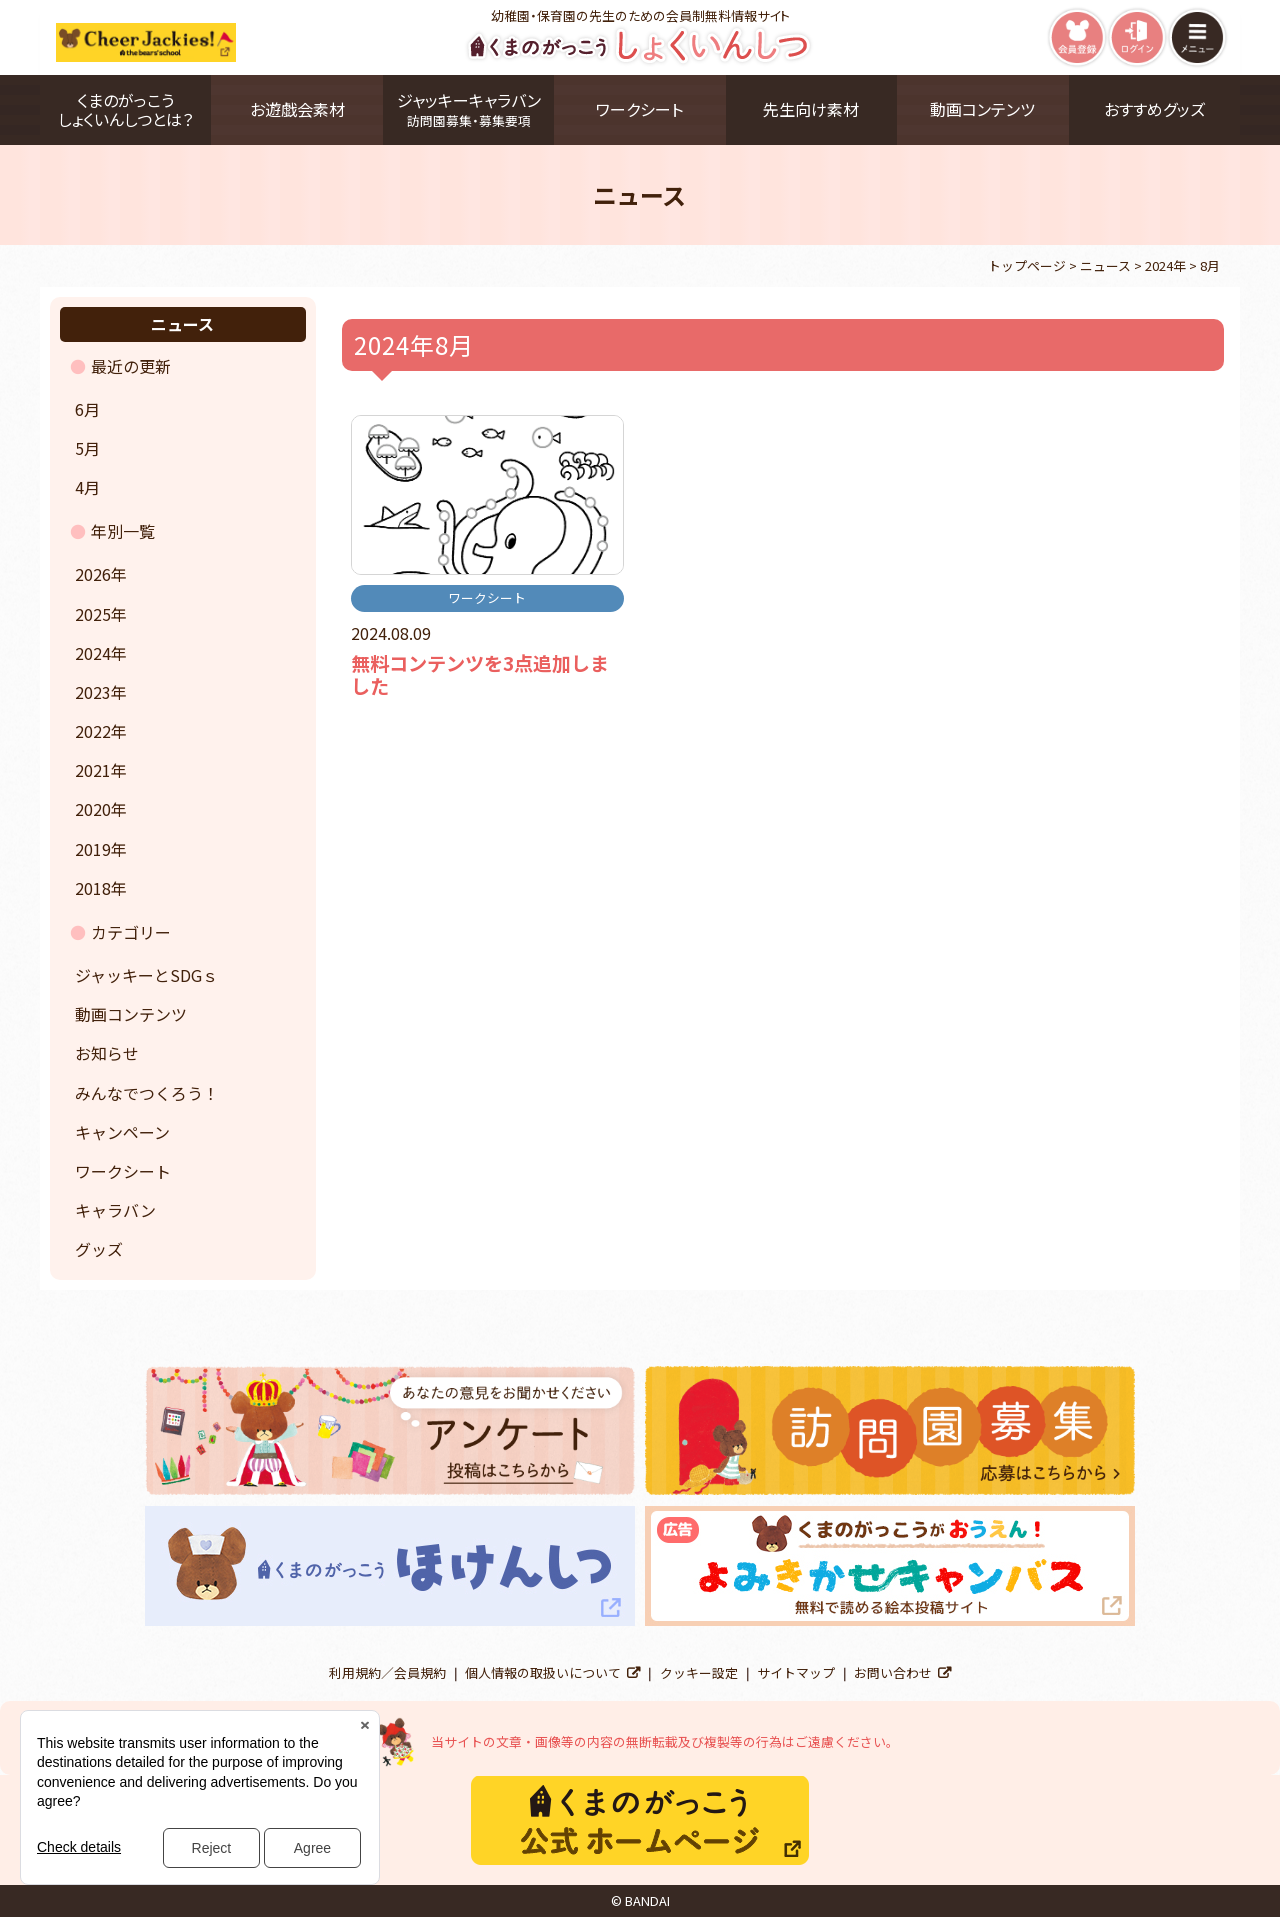 The image size is (1280, 1917). What do you see at coordinates (146, 975) in the screenshot?
I see `ジャッキーとSDGｓ` at bounding box center [146, 975].